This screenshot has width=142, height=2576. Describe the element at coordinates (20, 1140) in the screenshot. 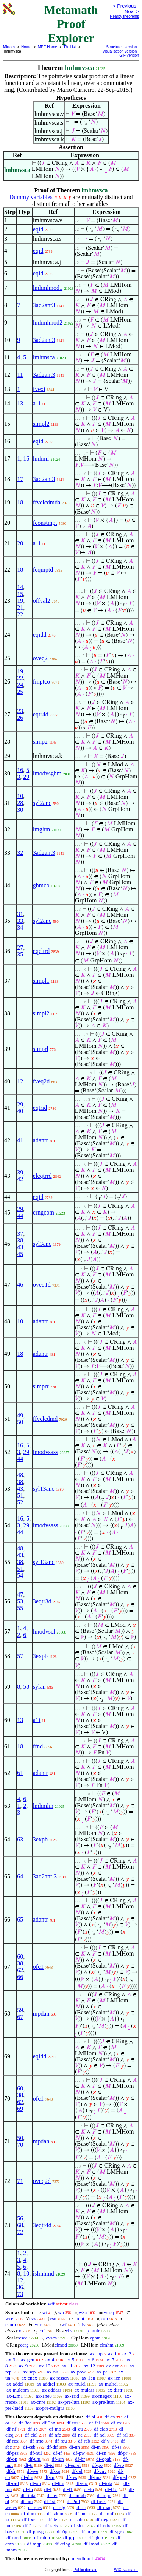

I see `41` at that location.